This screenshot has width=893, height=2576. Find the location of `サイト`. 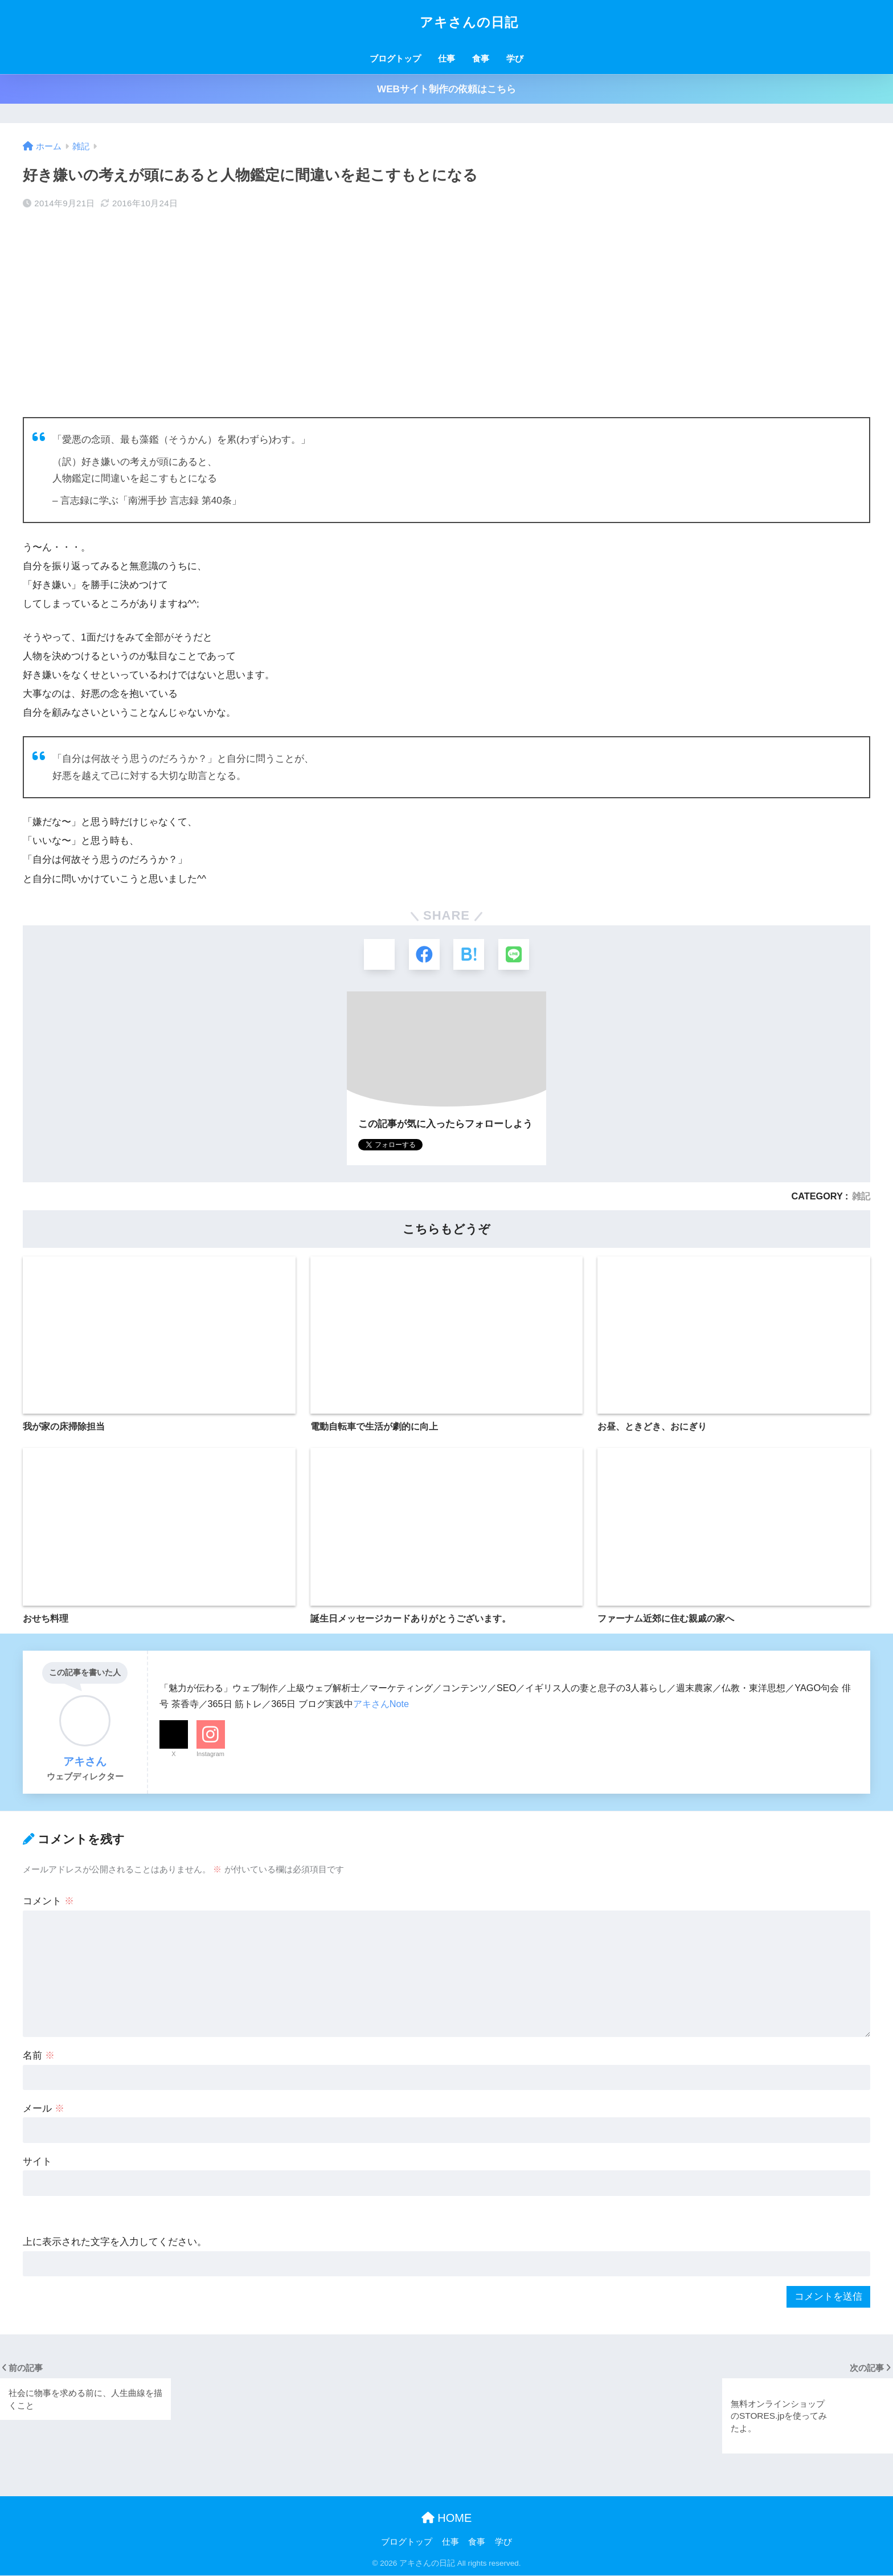

サイト is located at coordinates (37, 2162).